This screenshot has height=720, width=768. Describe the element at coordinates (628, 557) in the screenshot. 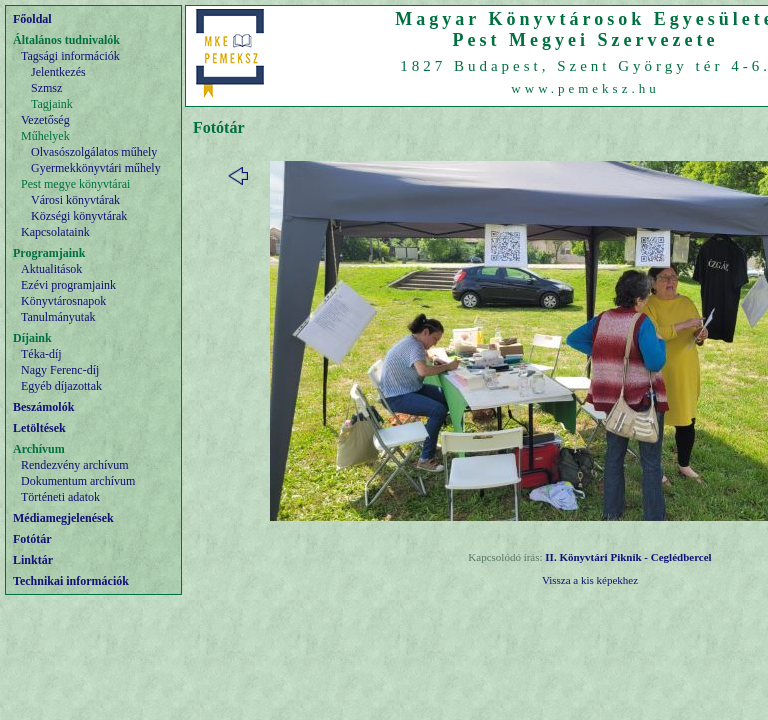

I see `II. Könyvtári Piknik - Ceglédbercel` at that location.